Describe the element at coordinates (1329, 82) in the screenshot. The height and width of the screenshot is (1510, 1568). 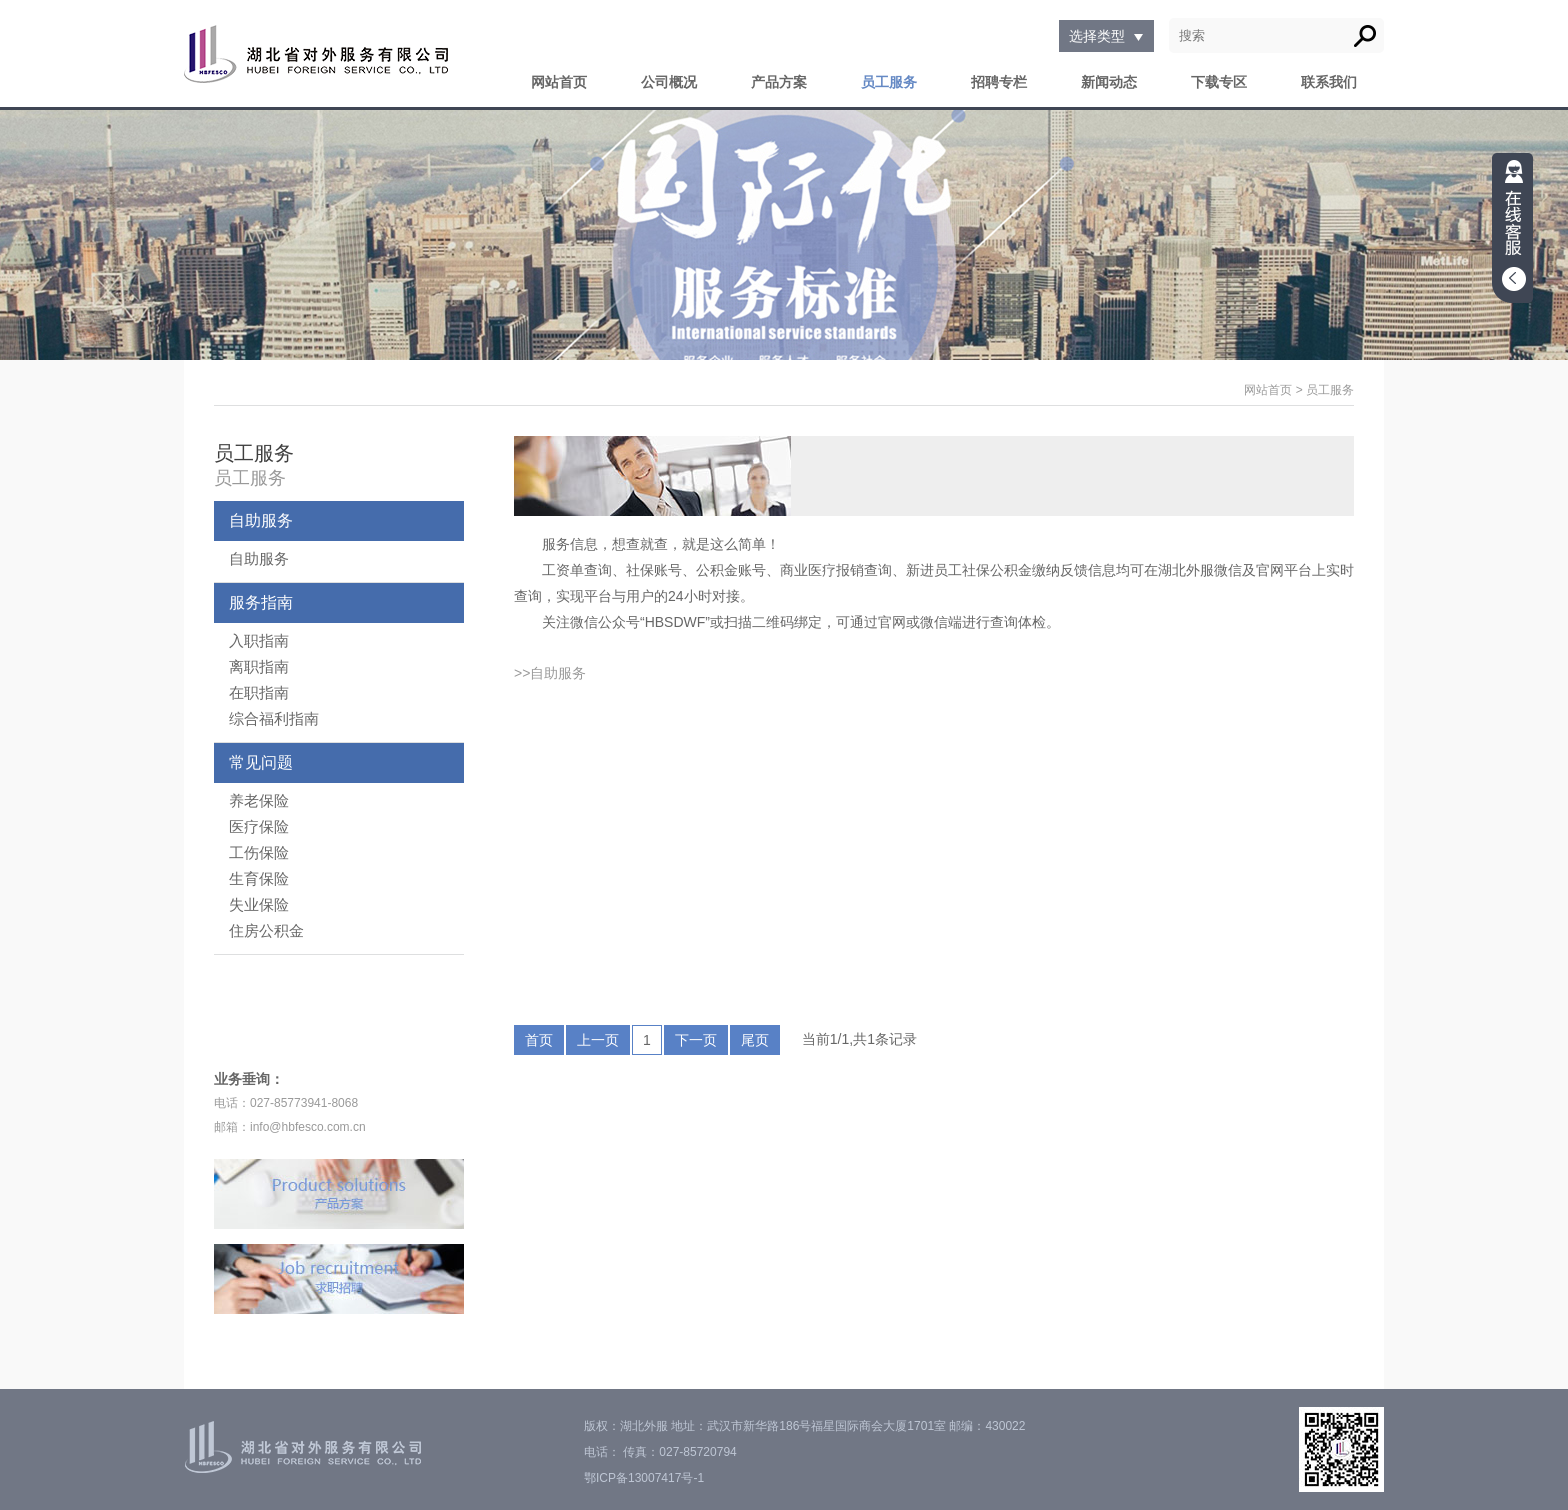
I see `联系我们` at that location.